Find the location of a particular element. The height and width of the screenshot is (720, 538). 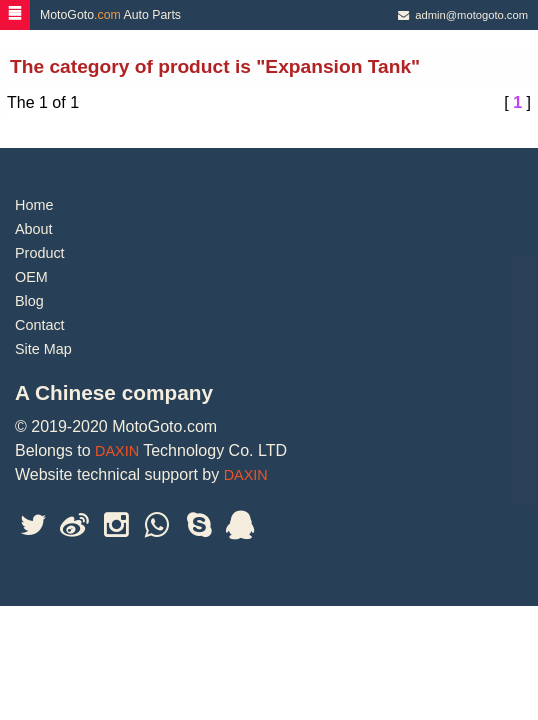

DAXIN is located at coordinates (117, 451).